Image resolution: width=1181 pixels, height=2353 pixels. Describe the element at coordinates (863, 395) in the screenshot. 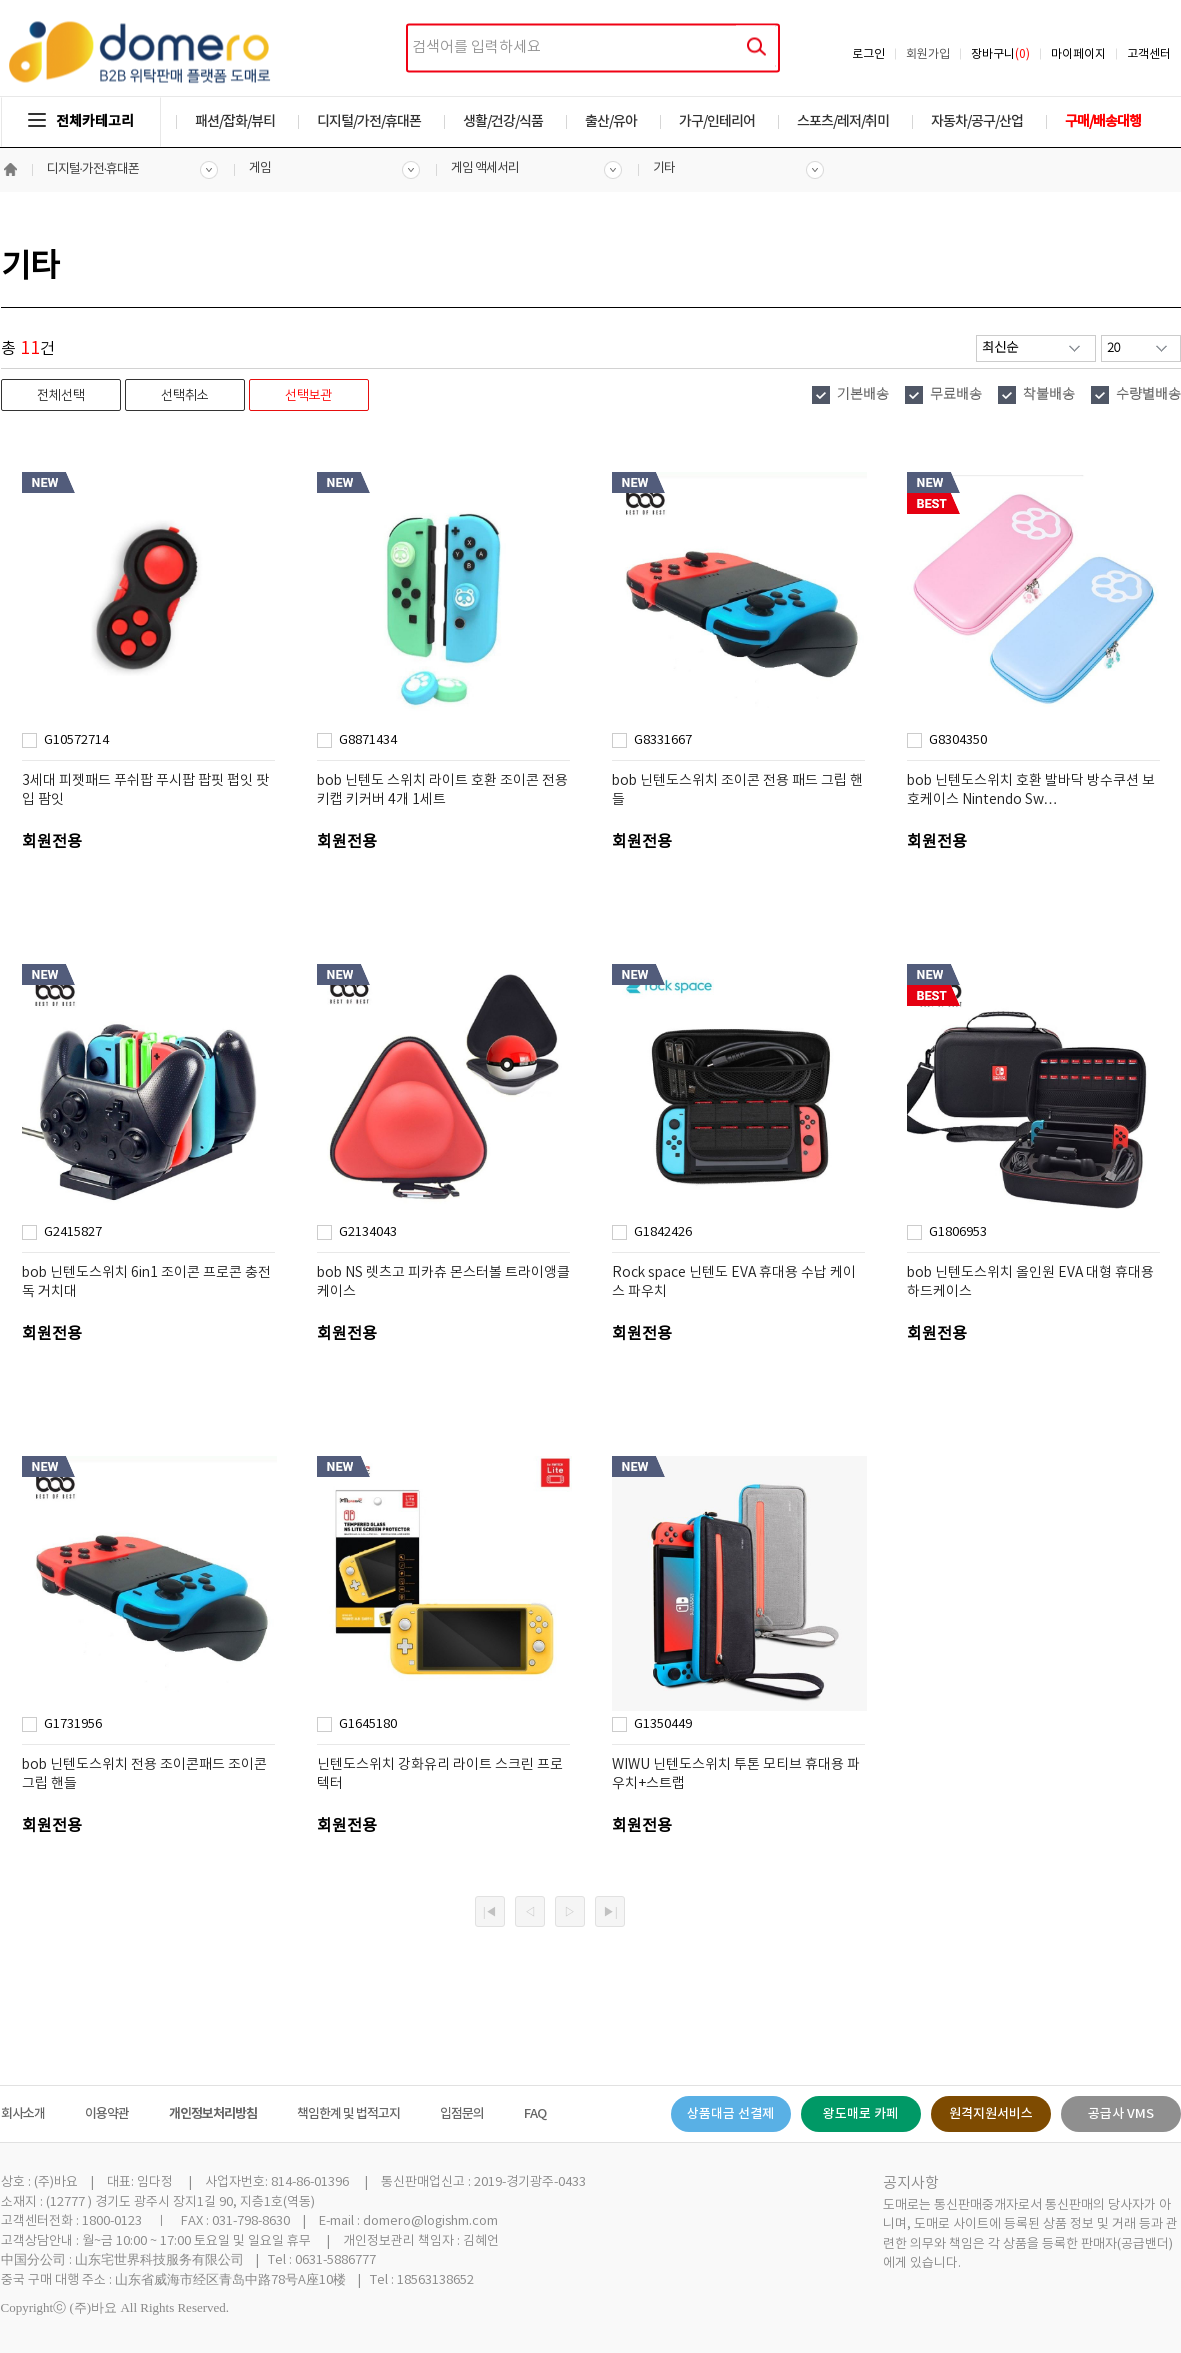

I see `기본배송` at that location.